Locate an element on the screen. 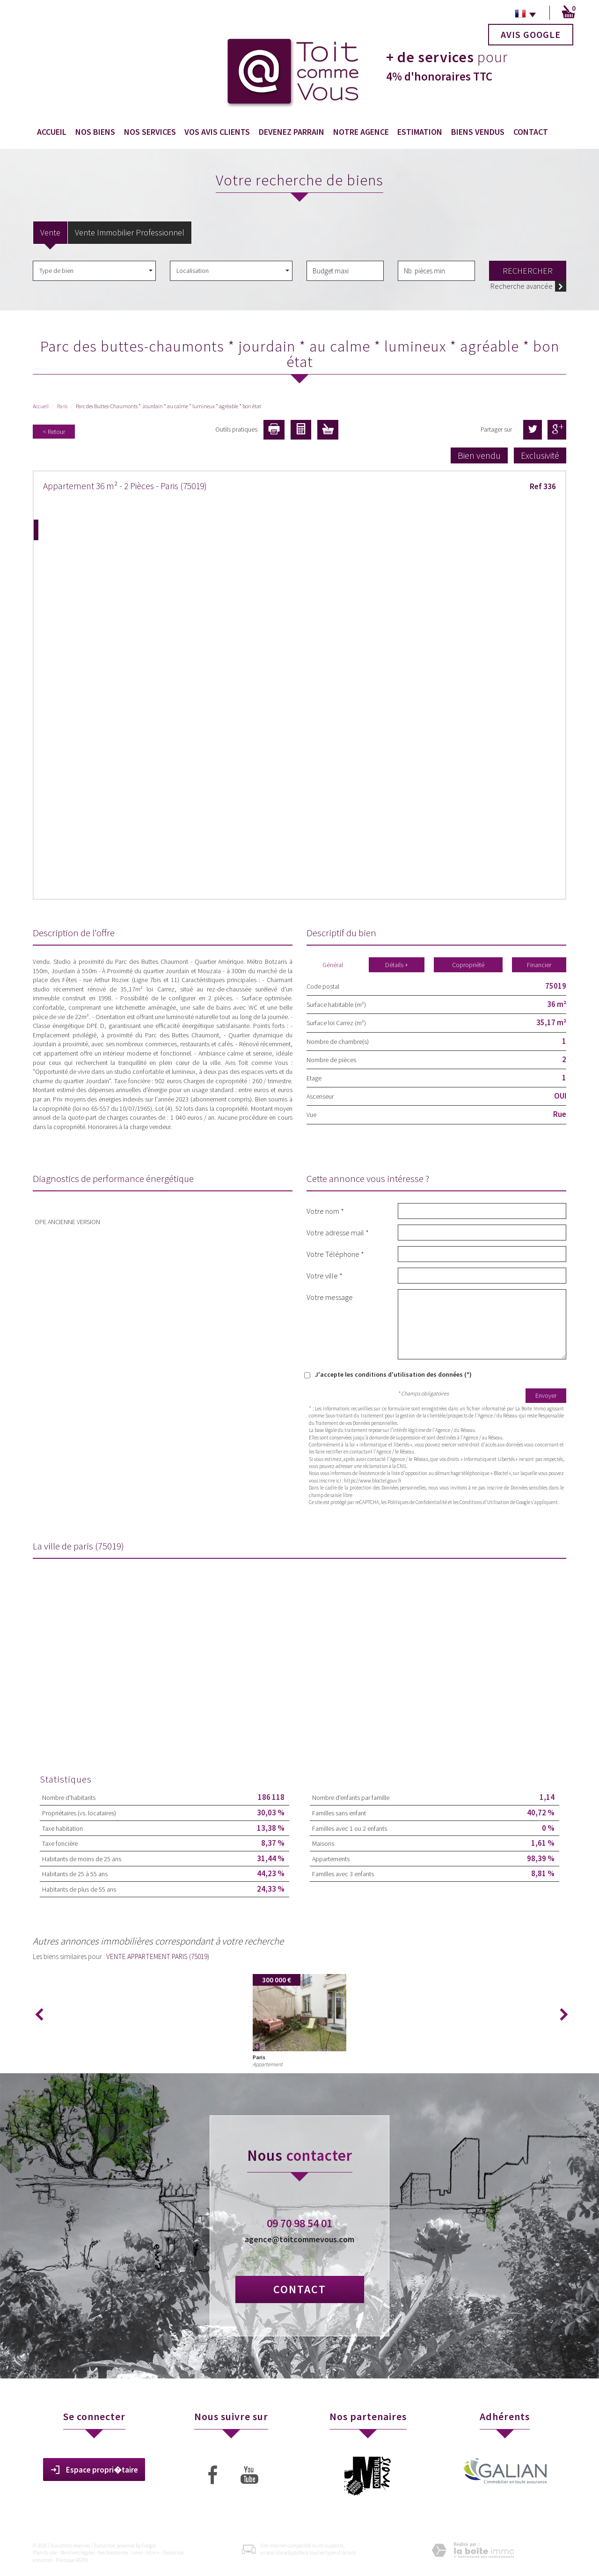 The height and width of the screenshot is (2576, 599). Copropriété is located at coordinates (468, 965).